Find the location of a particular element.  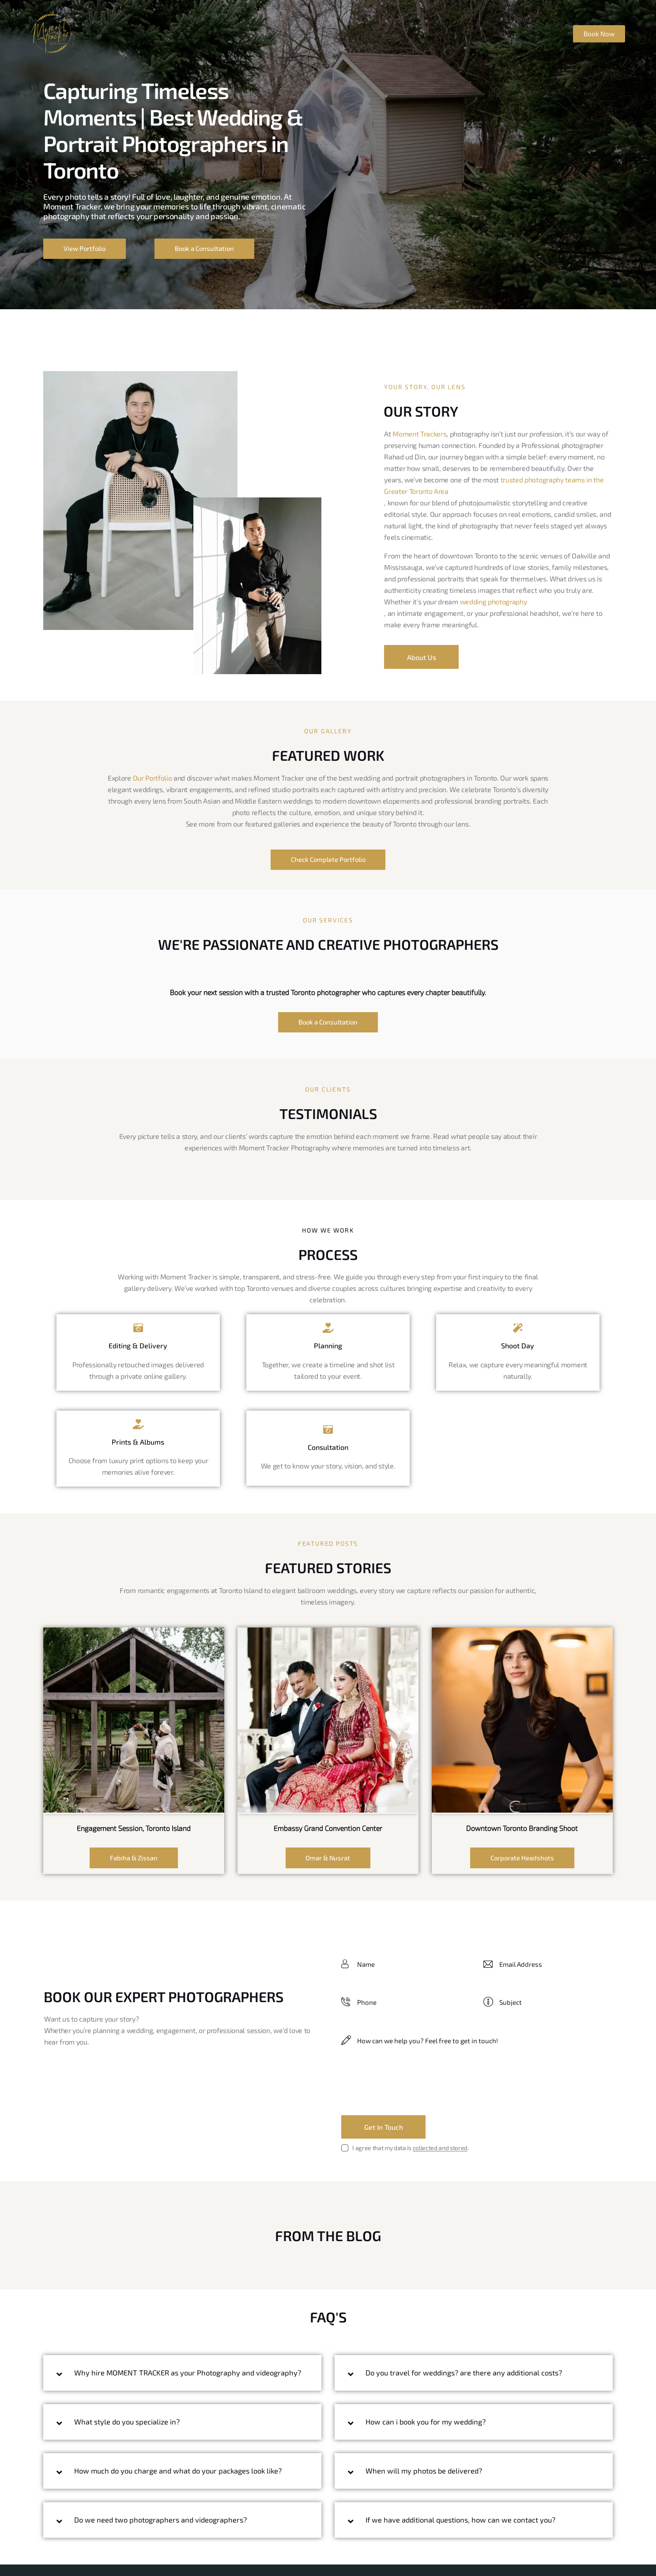

How much do you charge and what do your packages look like? is located at coordinates (182, 2481).